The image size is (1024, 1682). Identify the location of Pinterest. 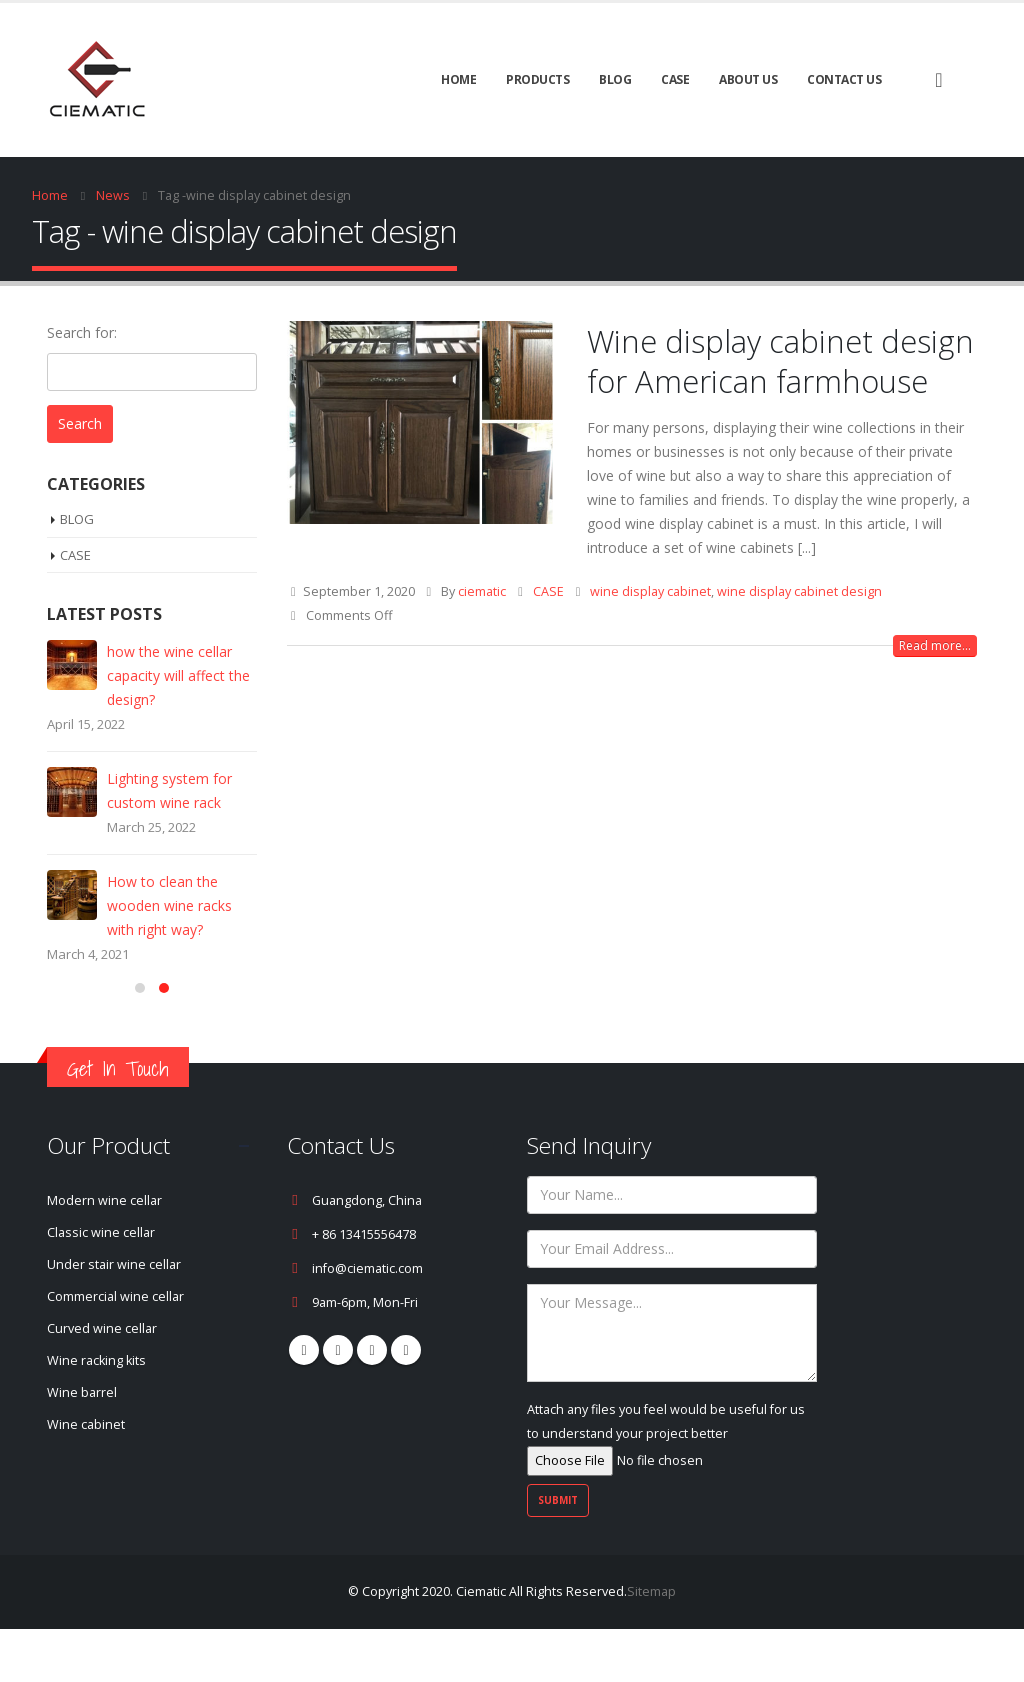
(338, 1403).